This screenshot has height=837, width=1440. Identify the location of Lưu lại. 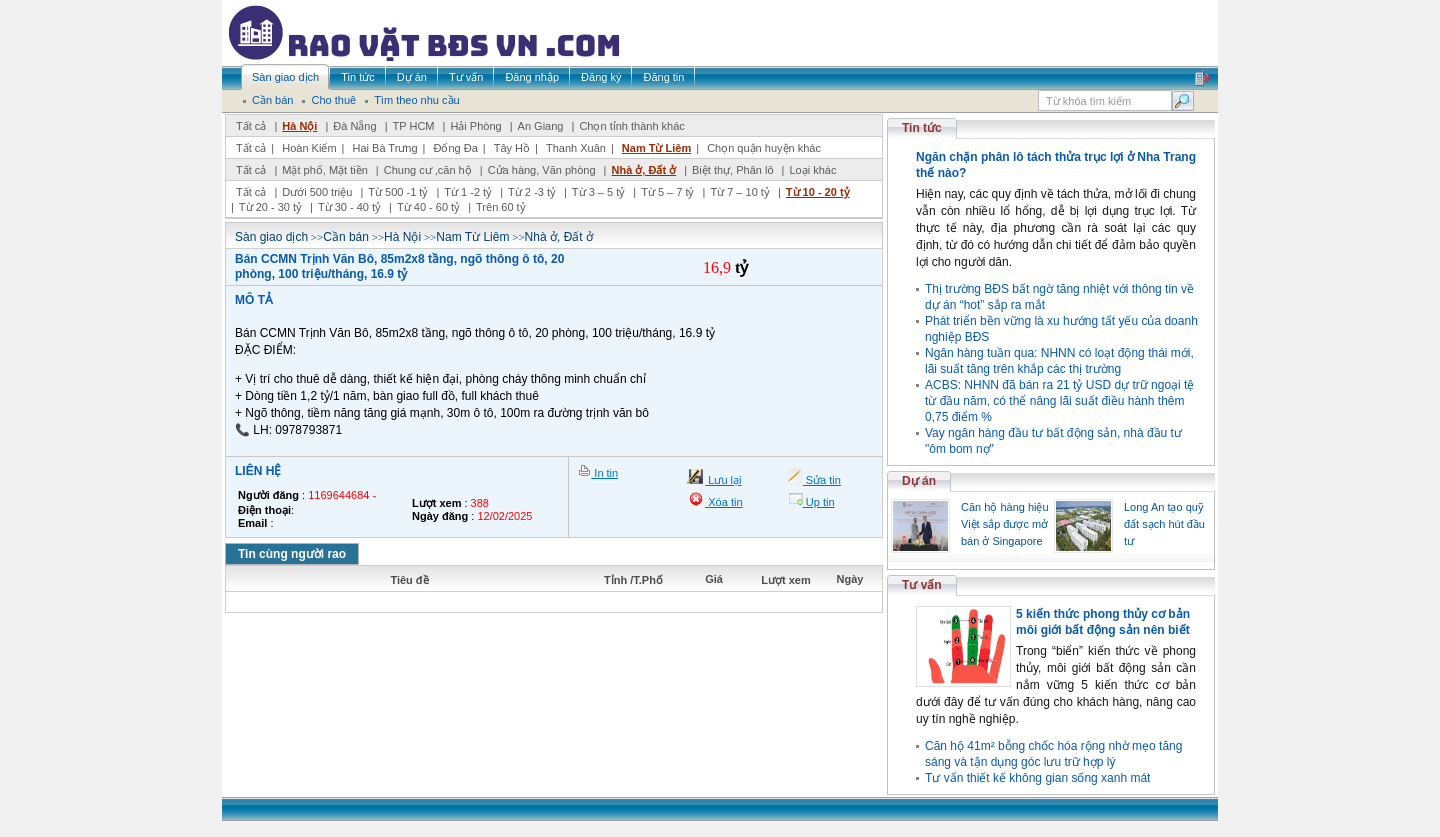
(723, 480).